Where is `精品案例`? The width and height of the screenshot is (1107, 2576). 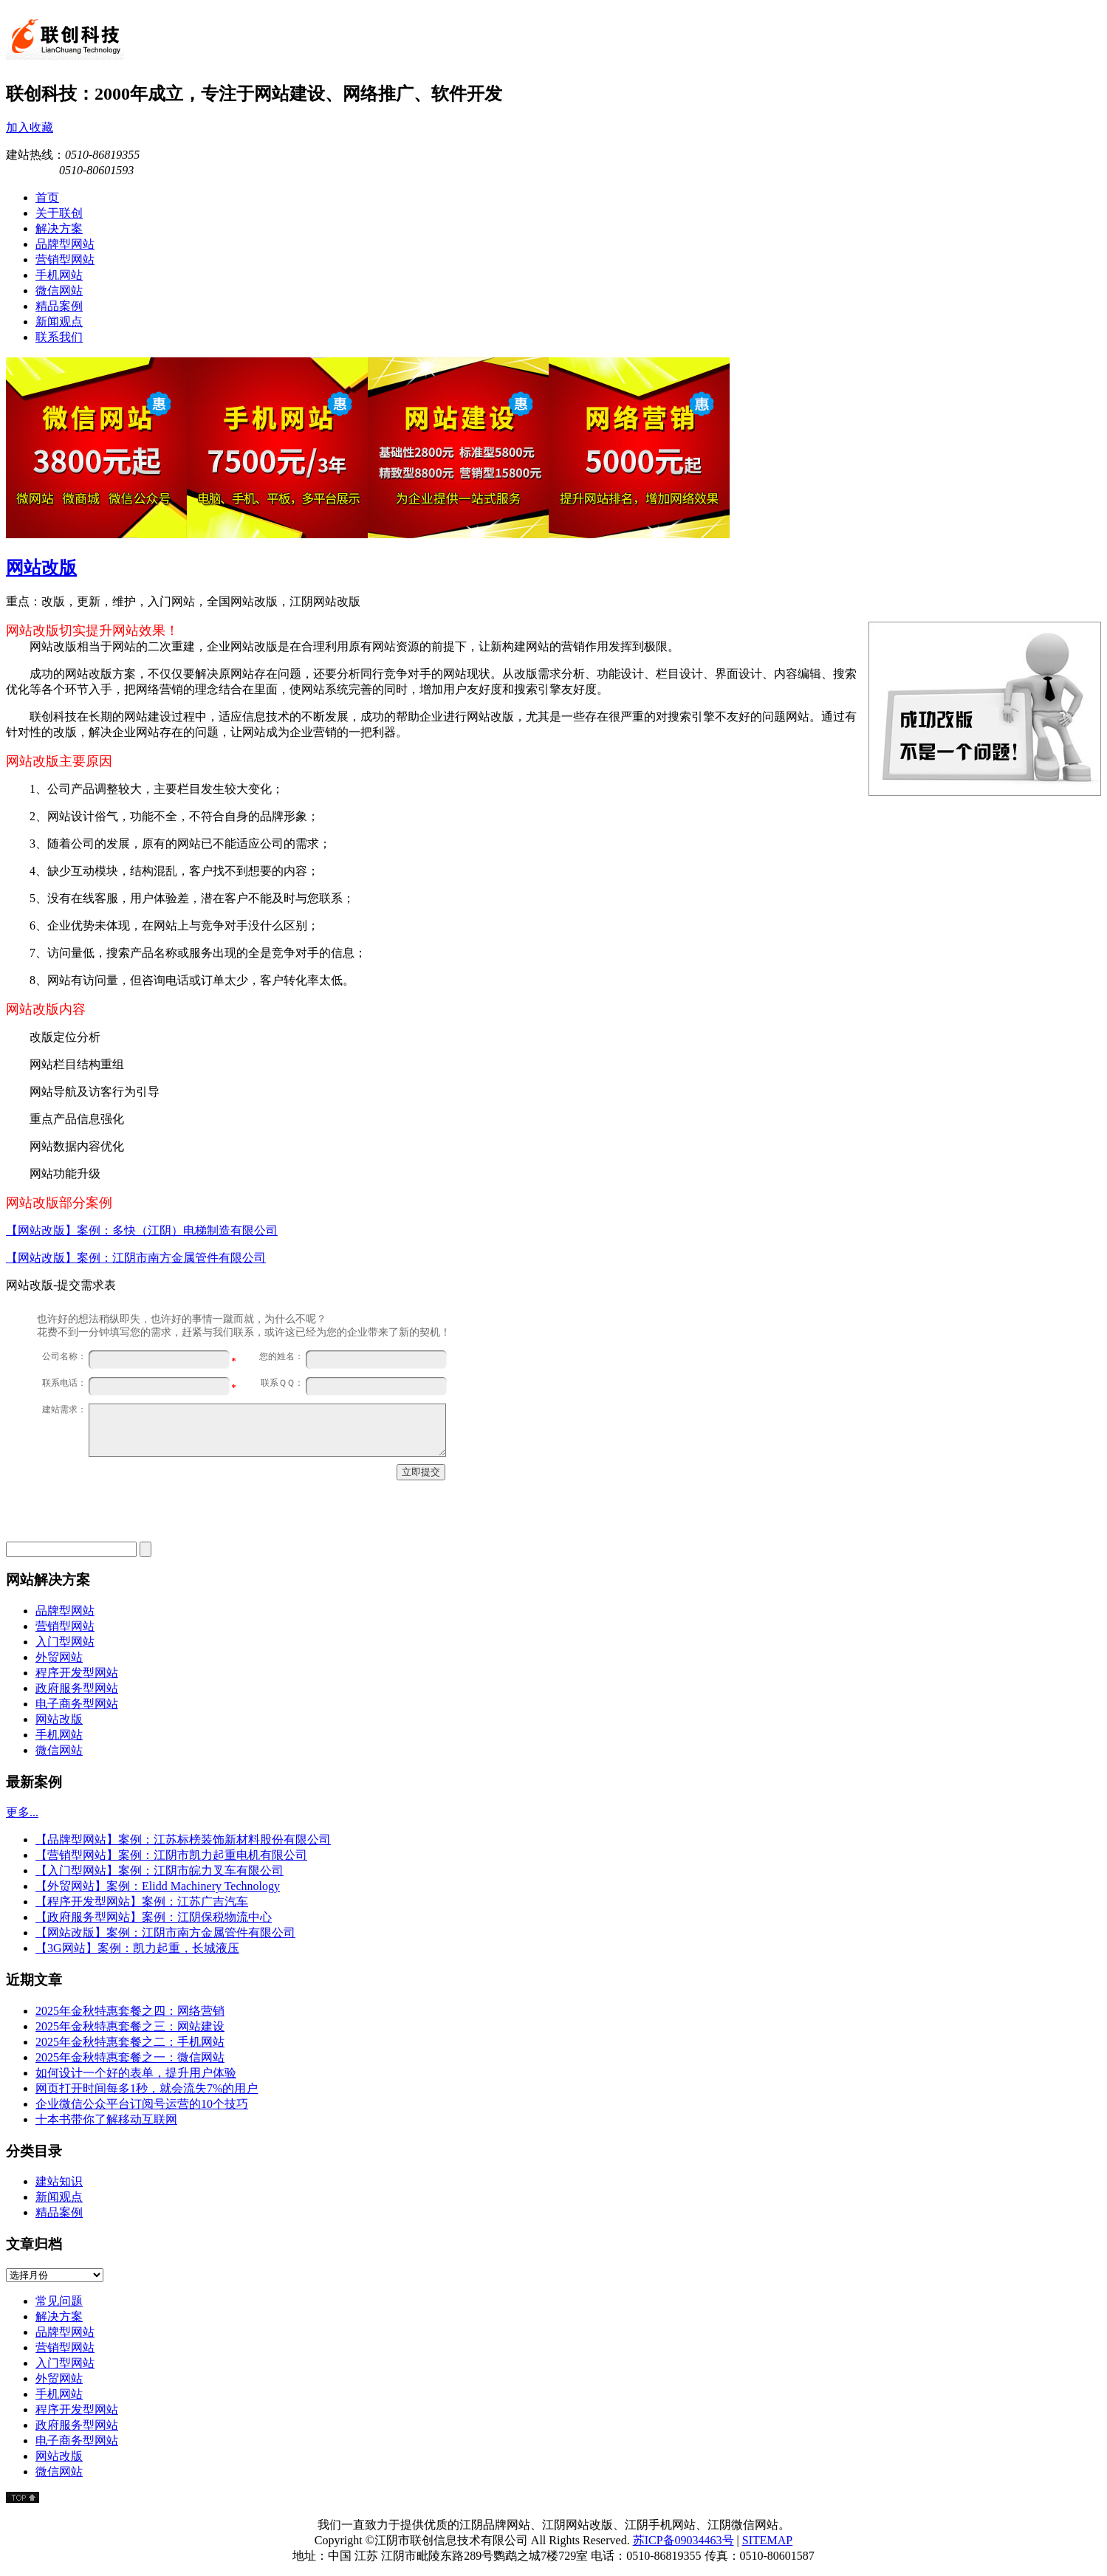 精品案例 is located at coordinates (59, 2212).